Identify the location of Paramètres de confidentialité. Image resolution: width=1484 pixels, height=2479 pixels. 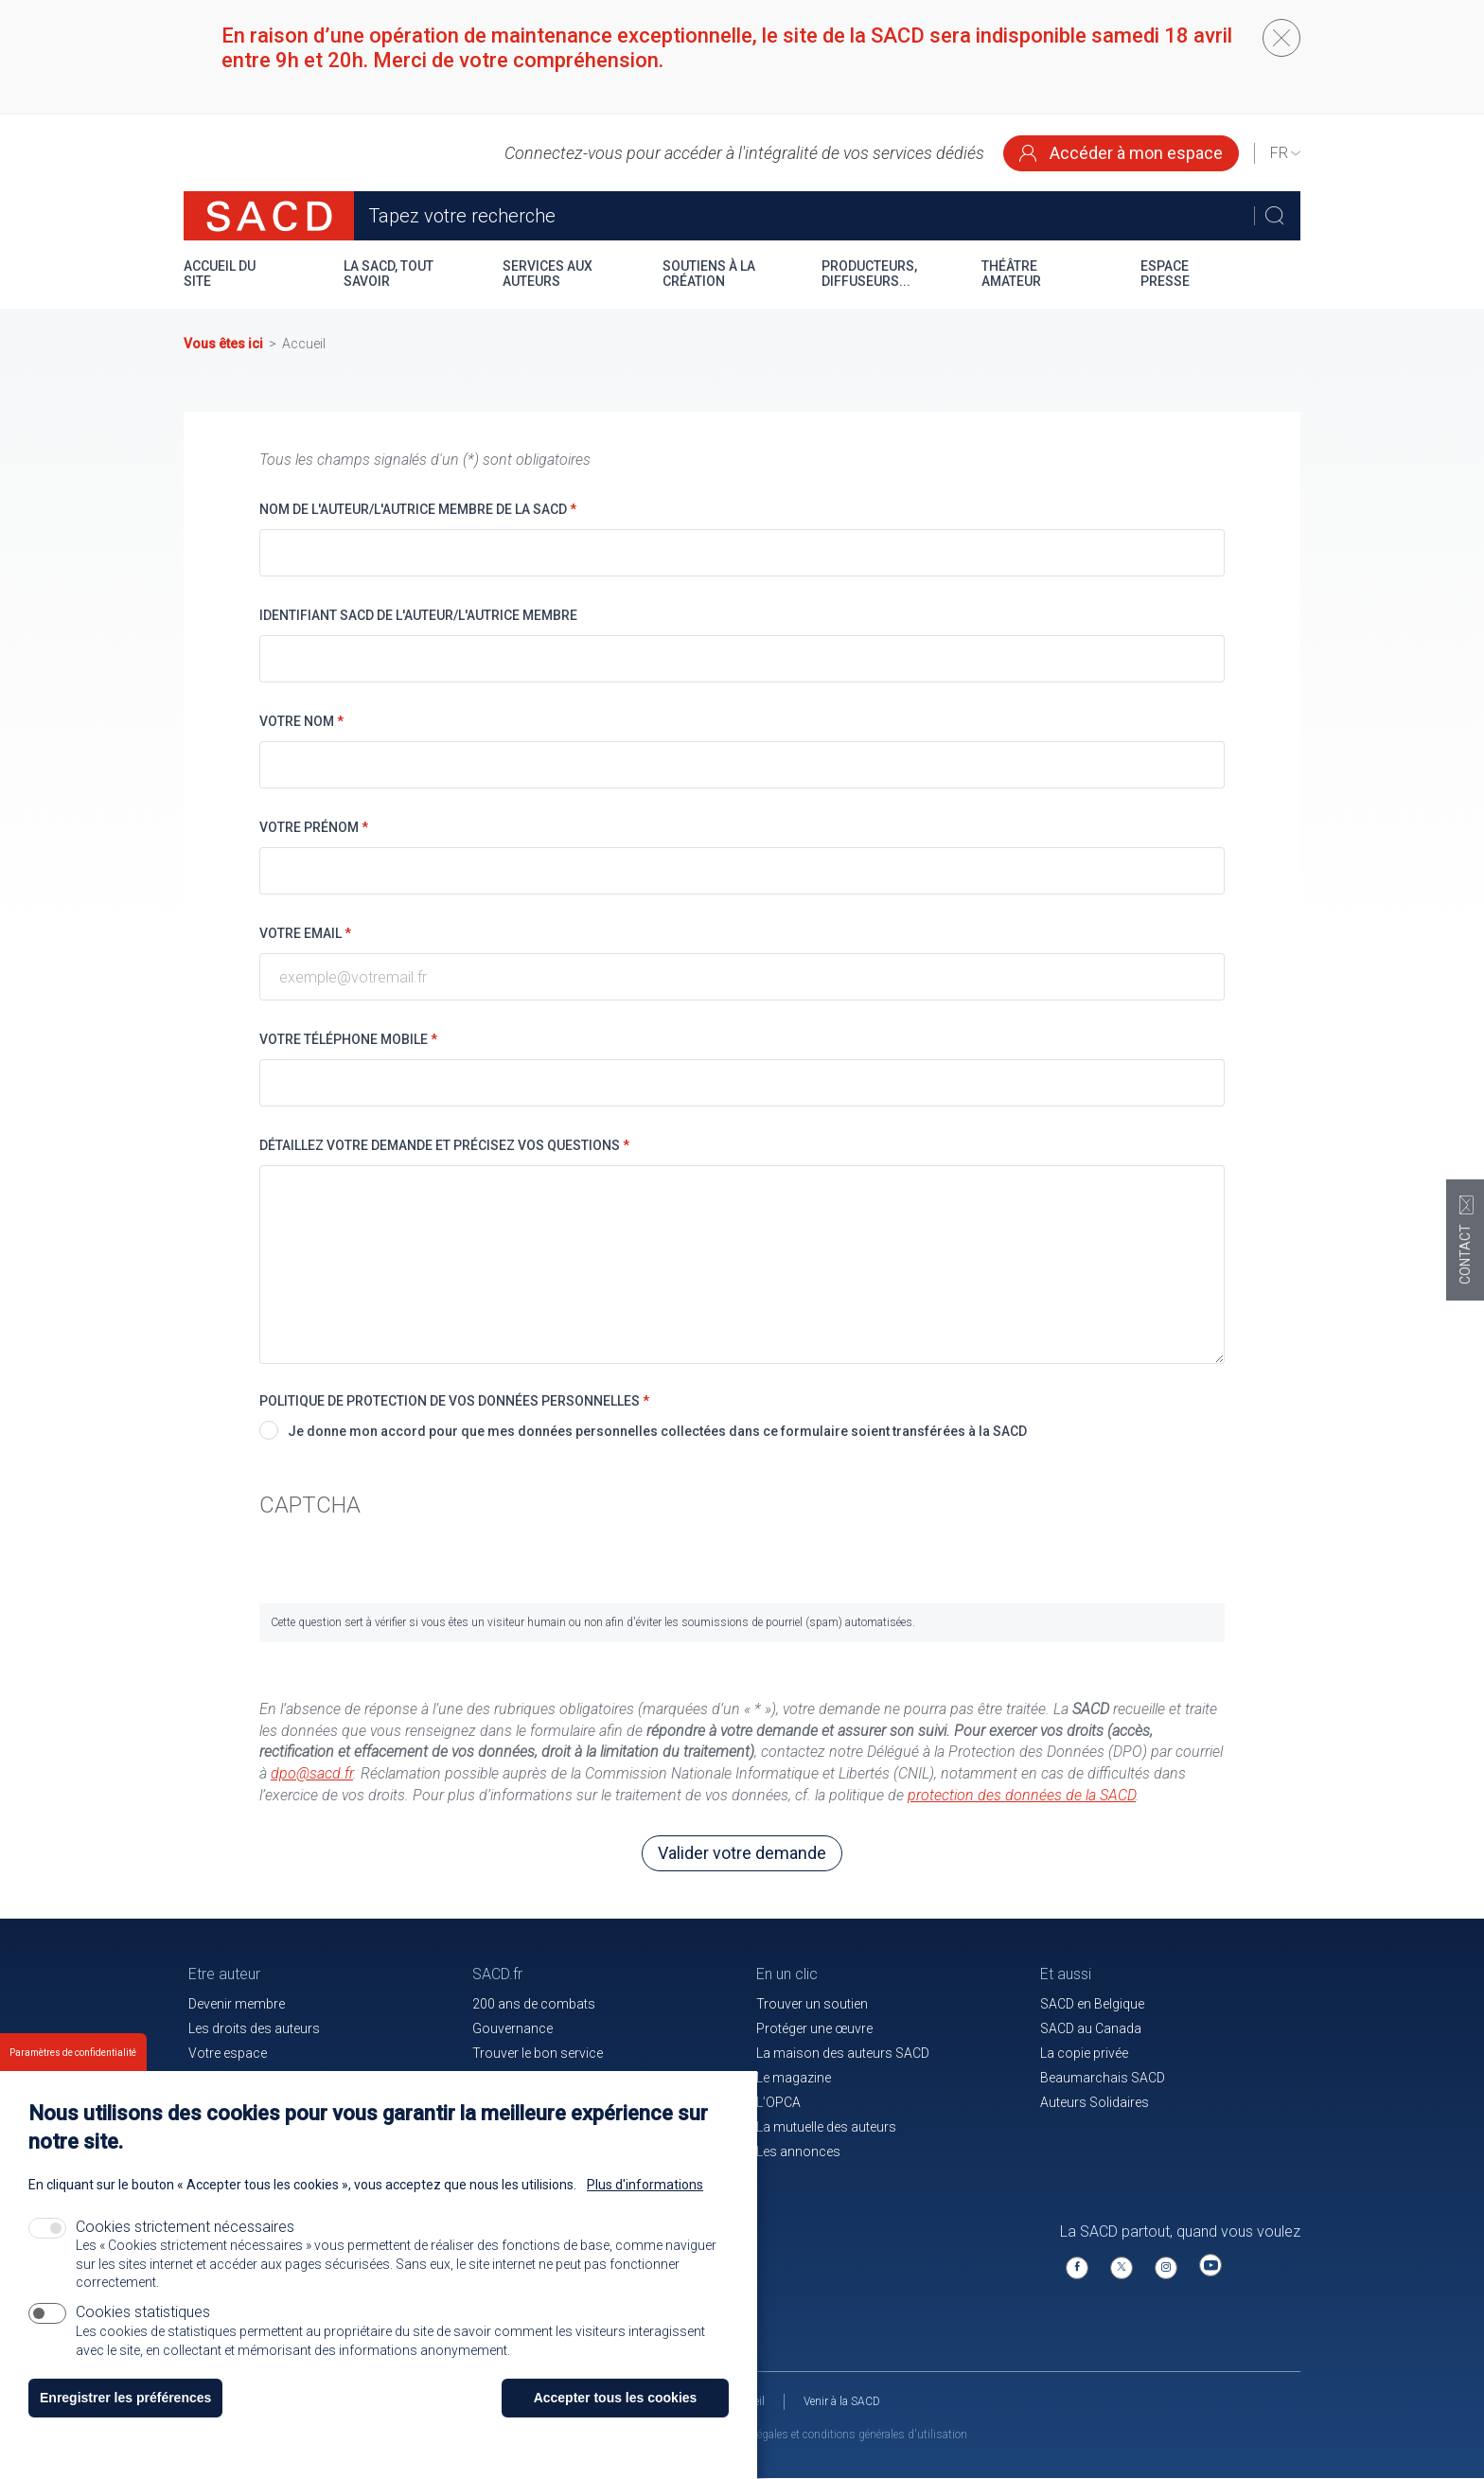
(72, 2052).